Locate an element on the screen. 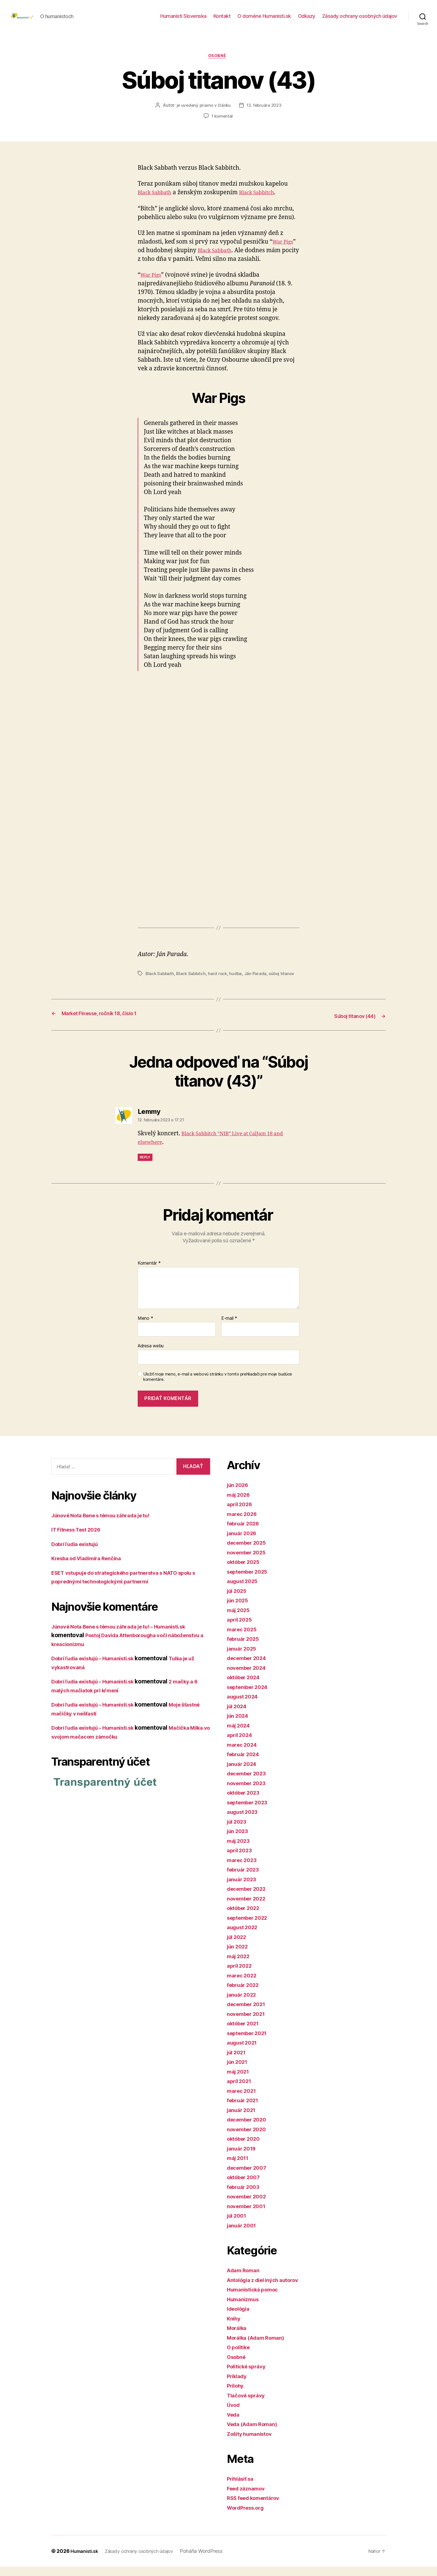 This screenshot has width=437, height=2576. Ján Parada is located at coordinates (258, 983).